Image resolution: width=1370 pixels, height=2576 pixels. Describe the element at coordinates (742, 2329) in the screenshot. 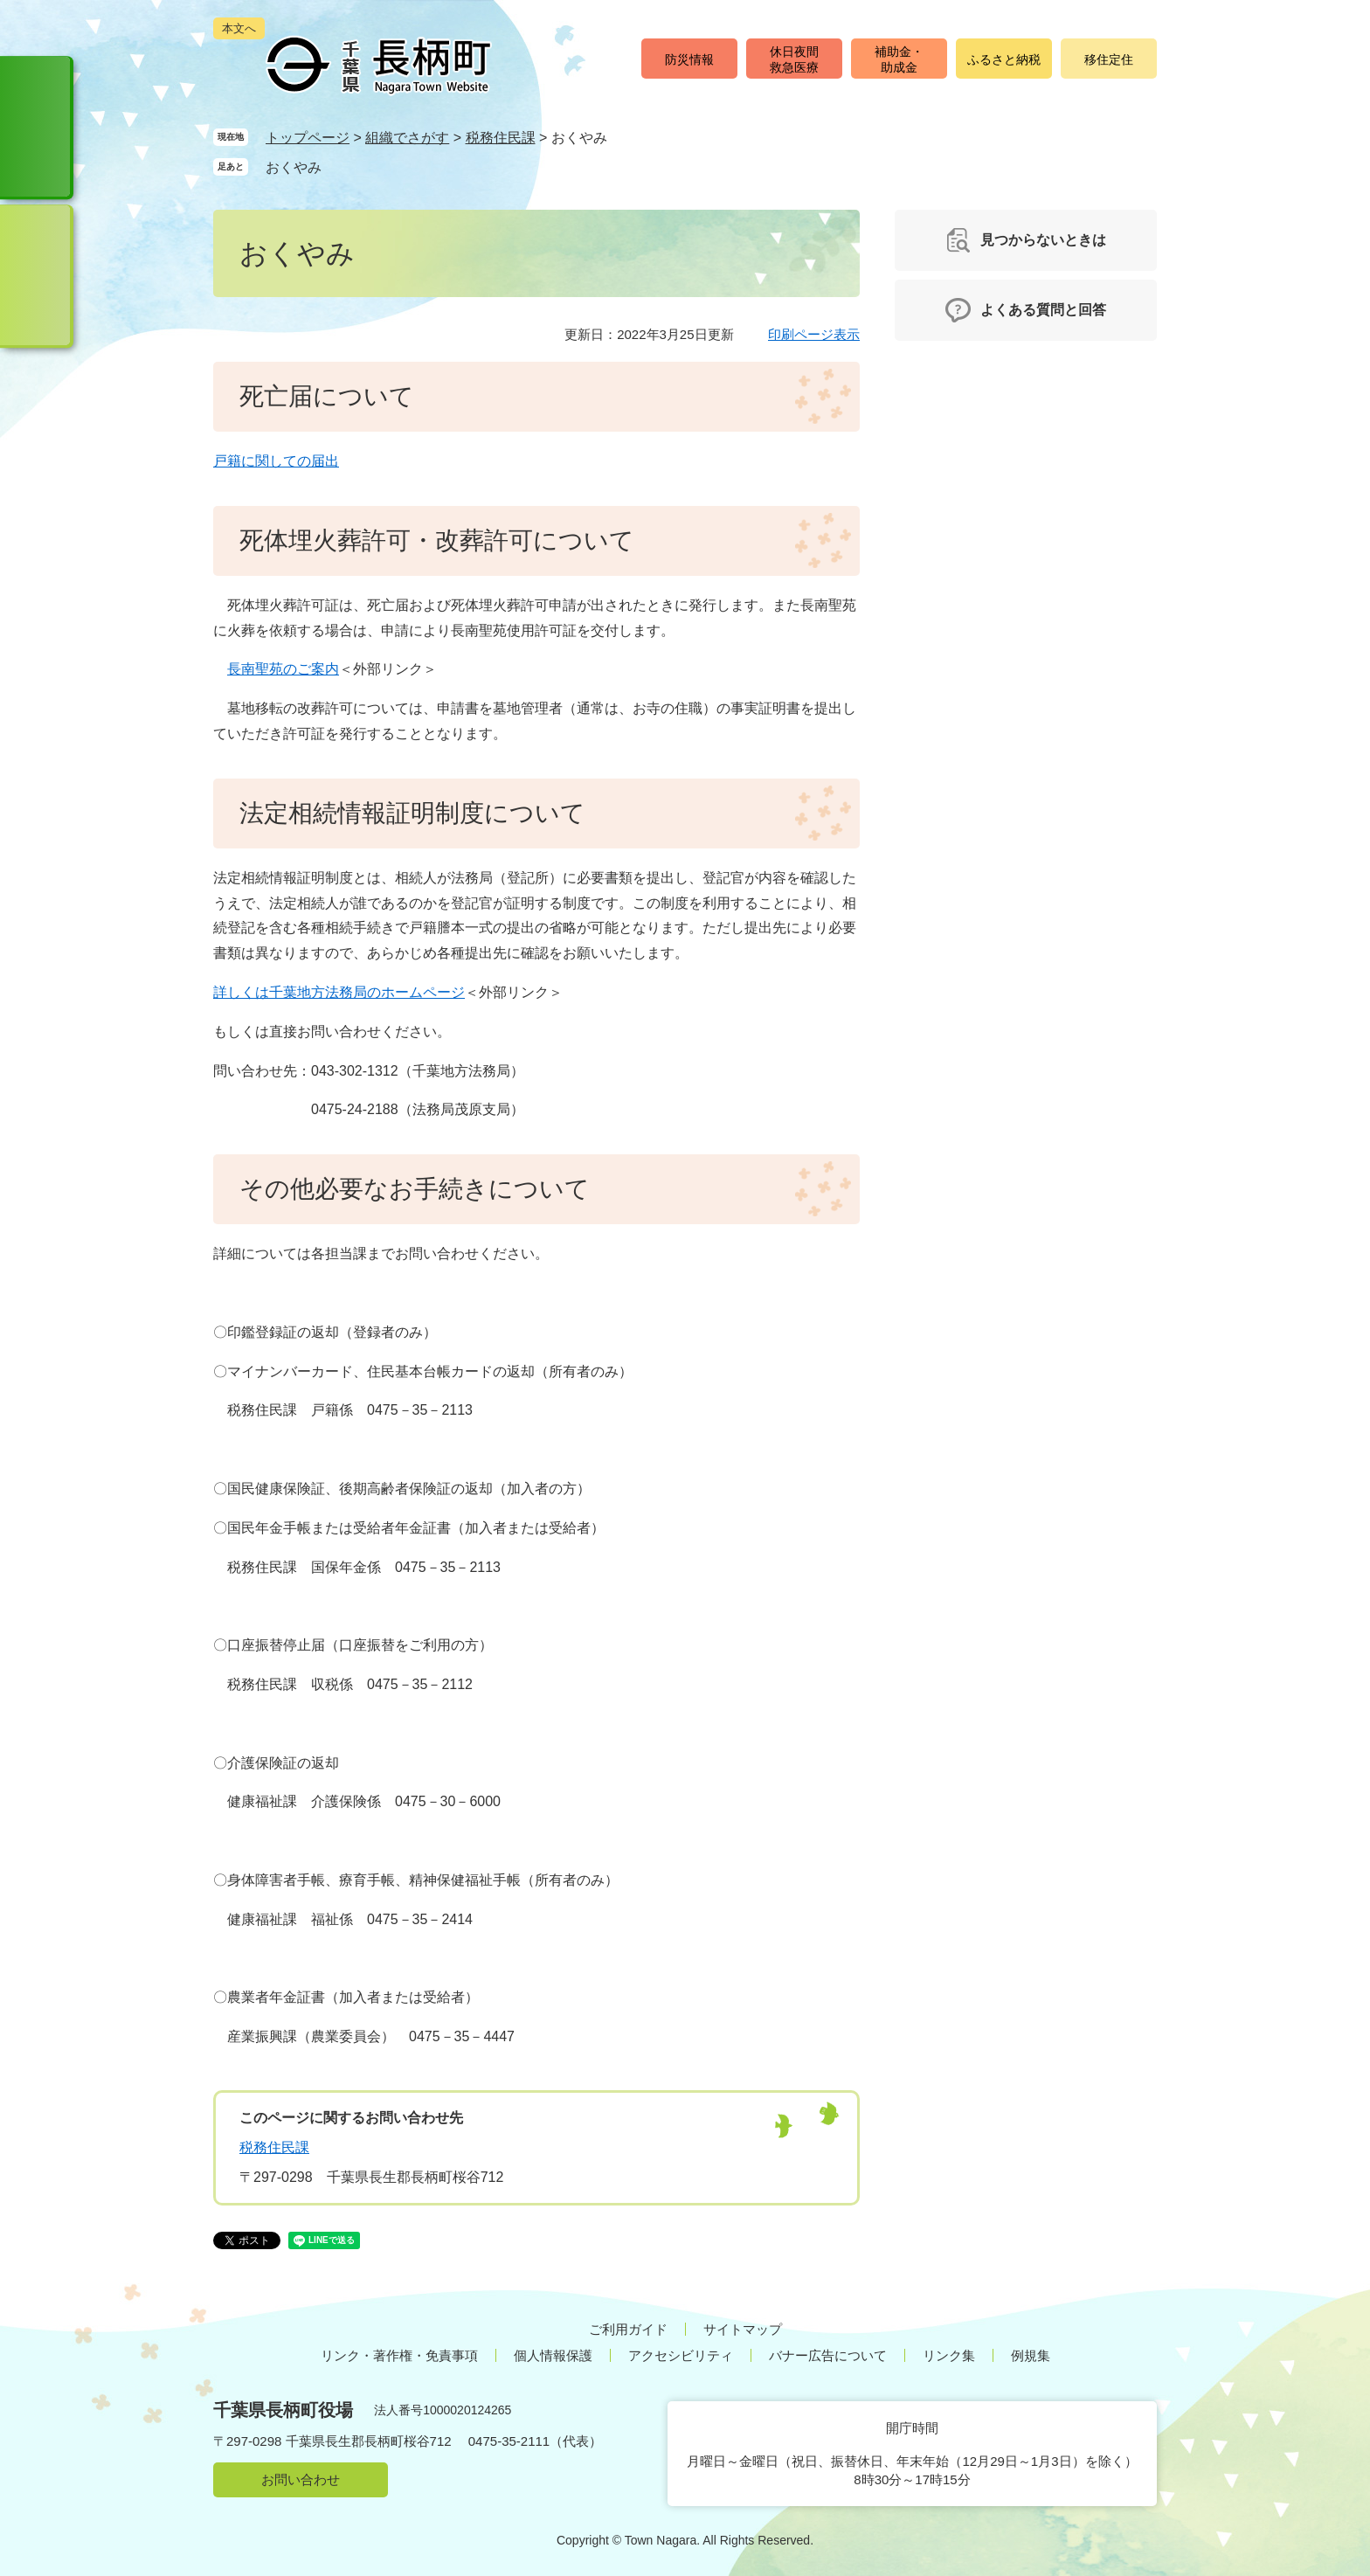

I see `サイトマップ` at that location.